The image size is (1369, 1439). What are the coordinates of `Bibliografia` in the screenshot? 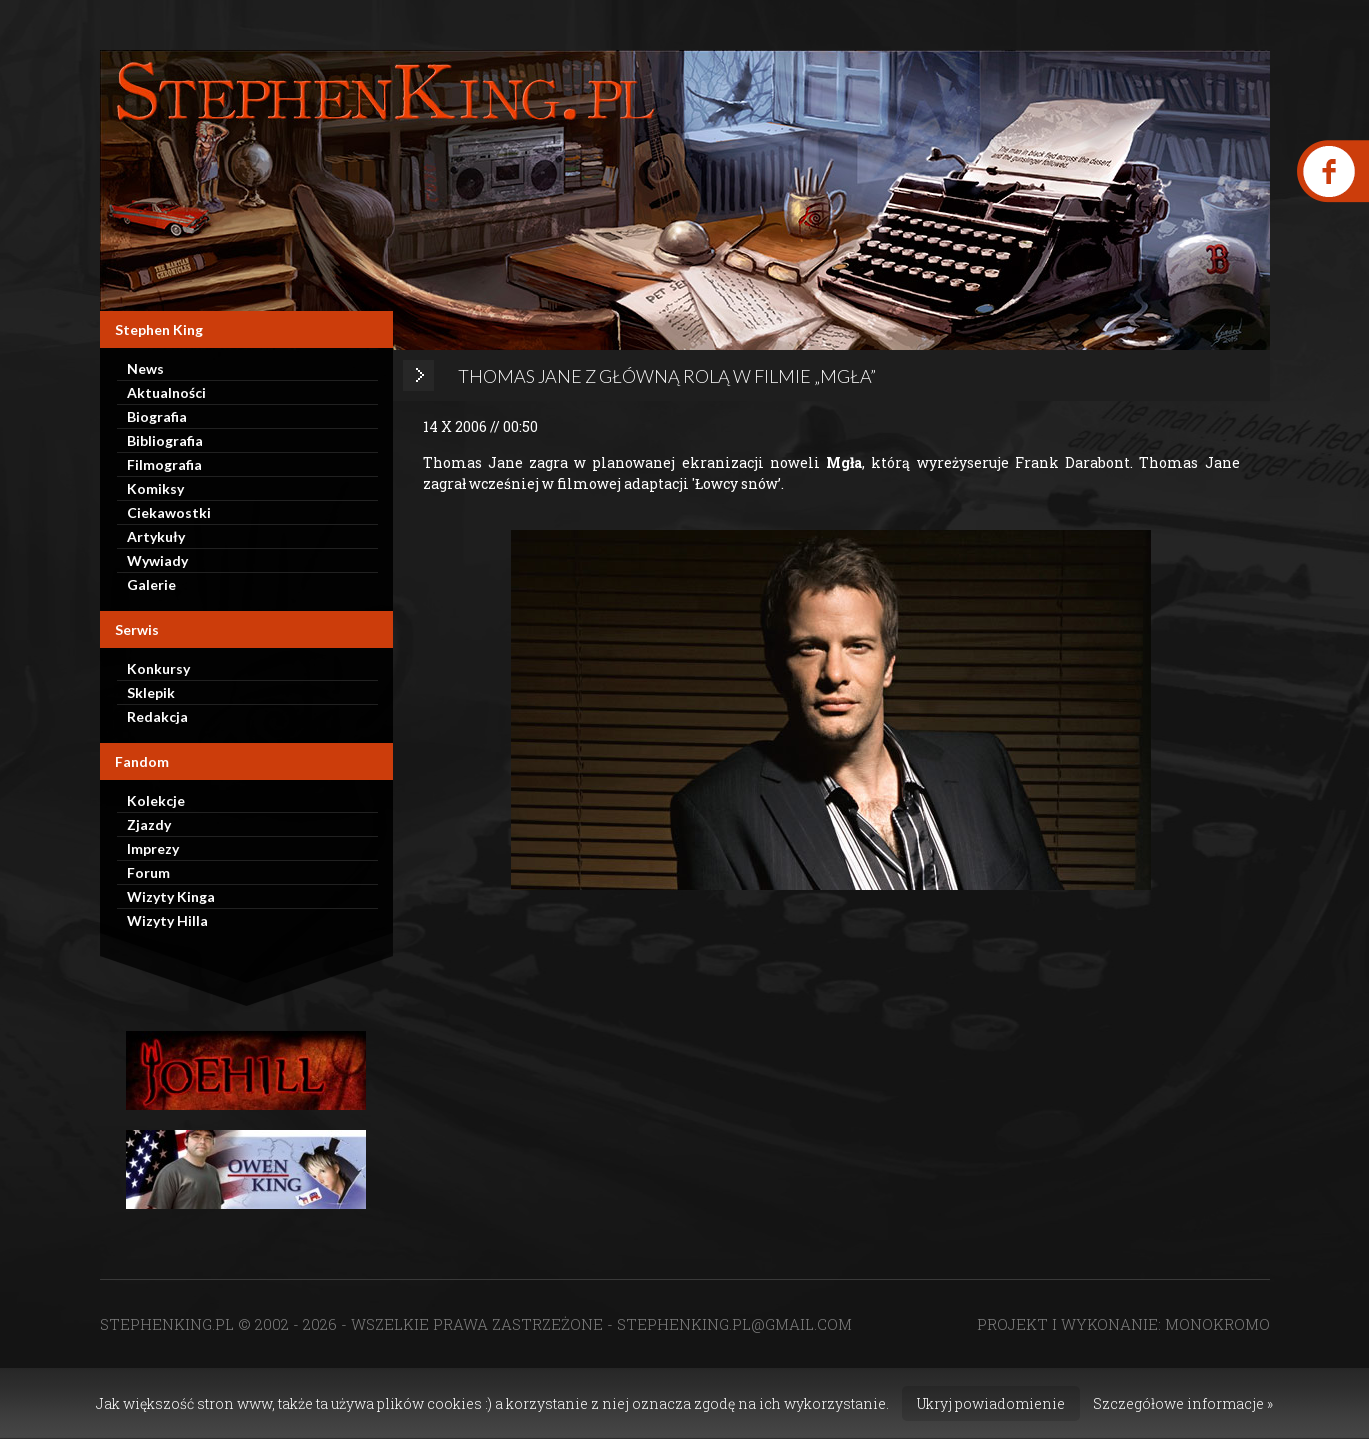 It's located at (165, 440).